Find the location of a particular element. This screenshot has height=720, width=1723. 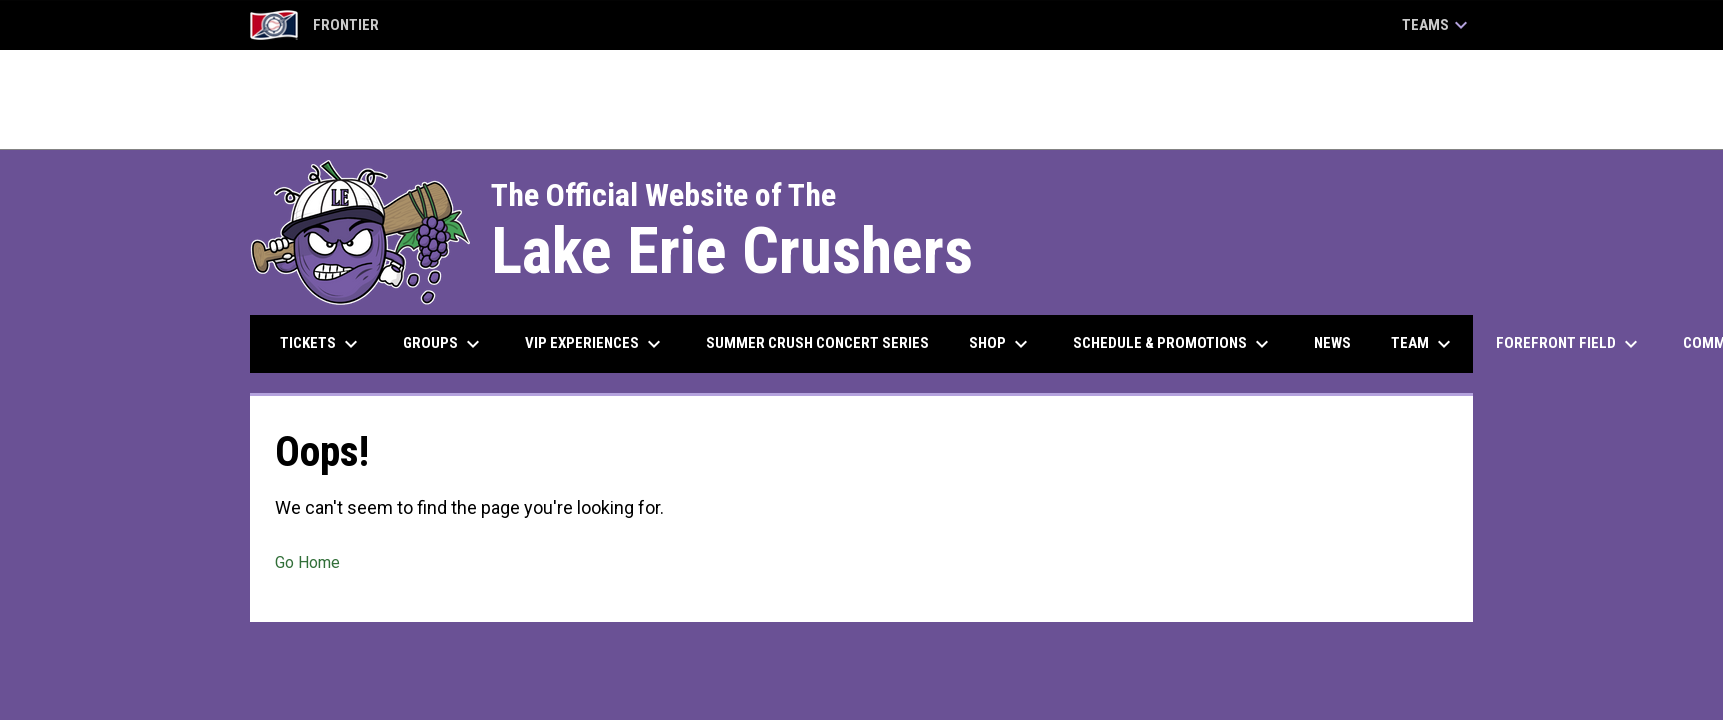

Frontier [Frontier League] is located at coordinates (314, 25).